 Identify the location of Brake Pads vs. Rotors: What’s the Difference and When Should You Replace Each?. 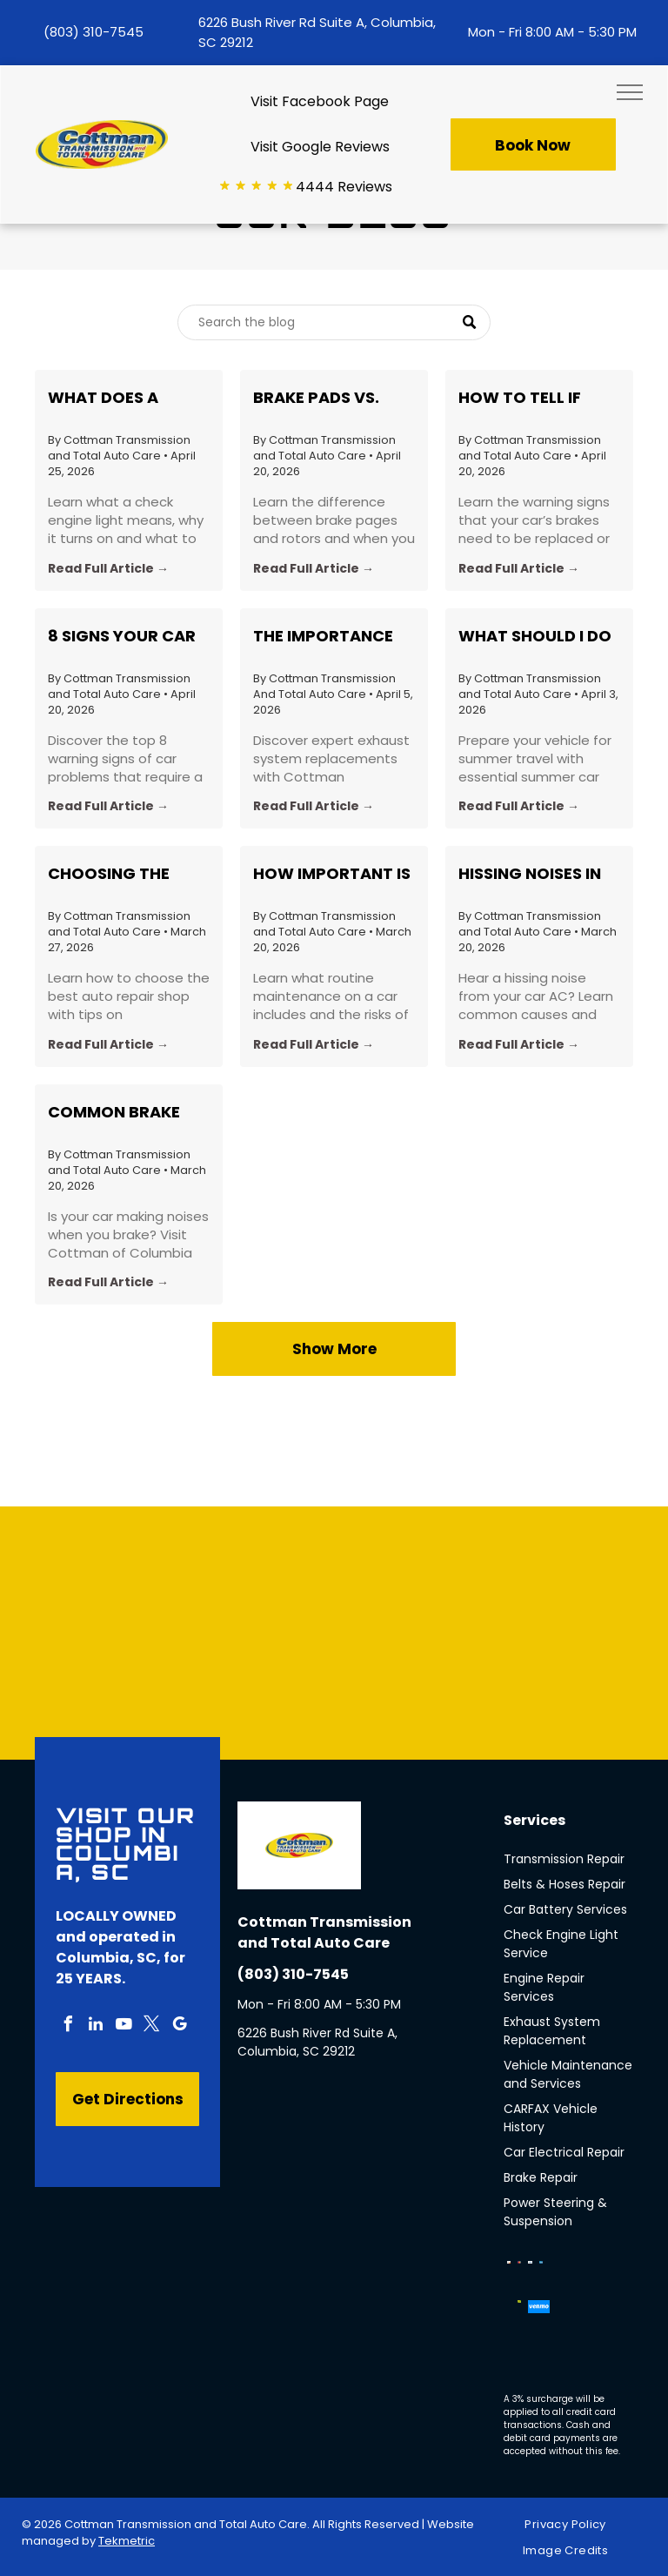
(329, 397).